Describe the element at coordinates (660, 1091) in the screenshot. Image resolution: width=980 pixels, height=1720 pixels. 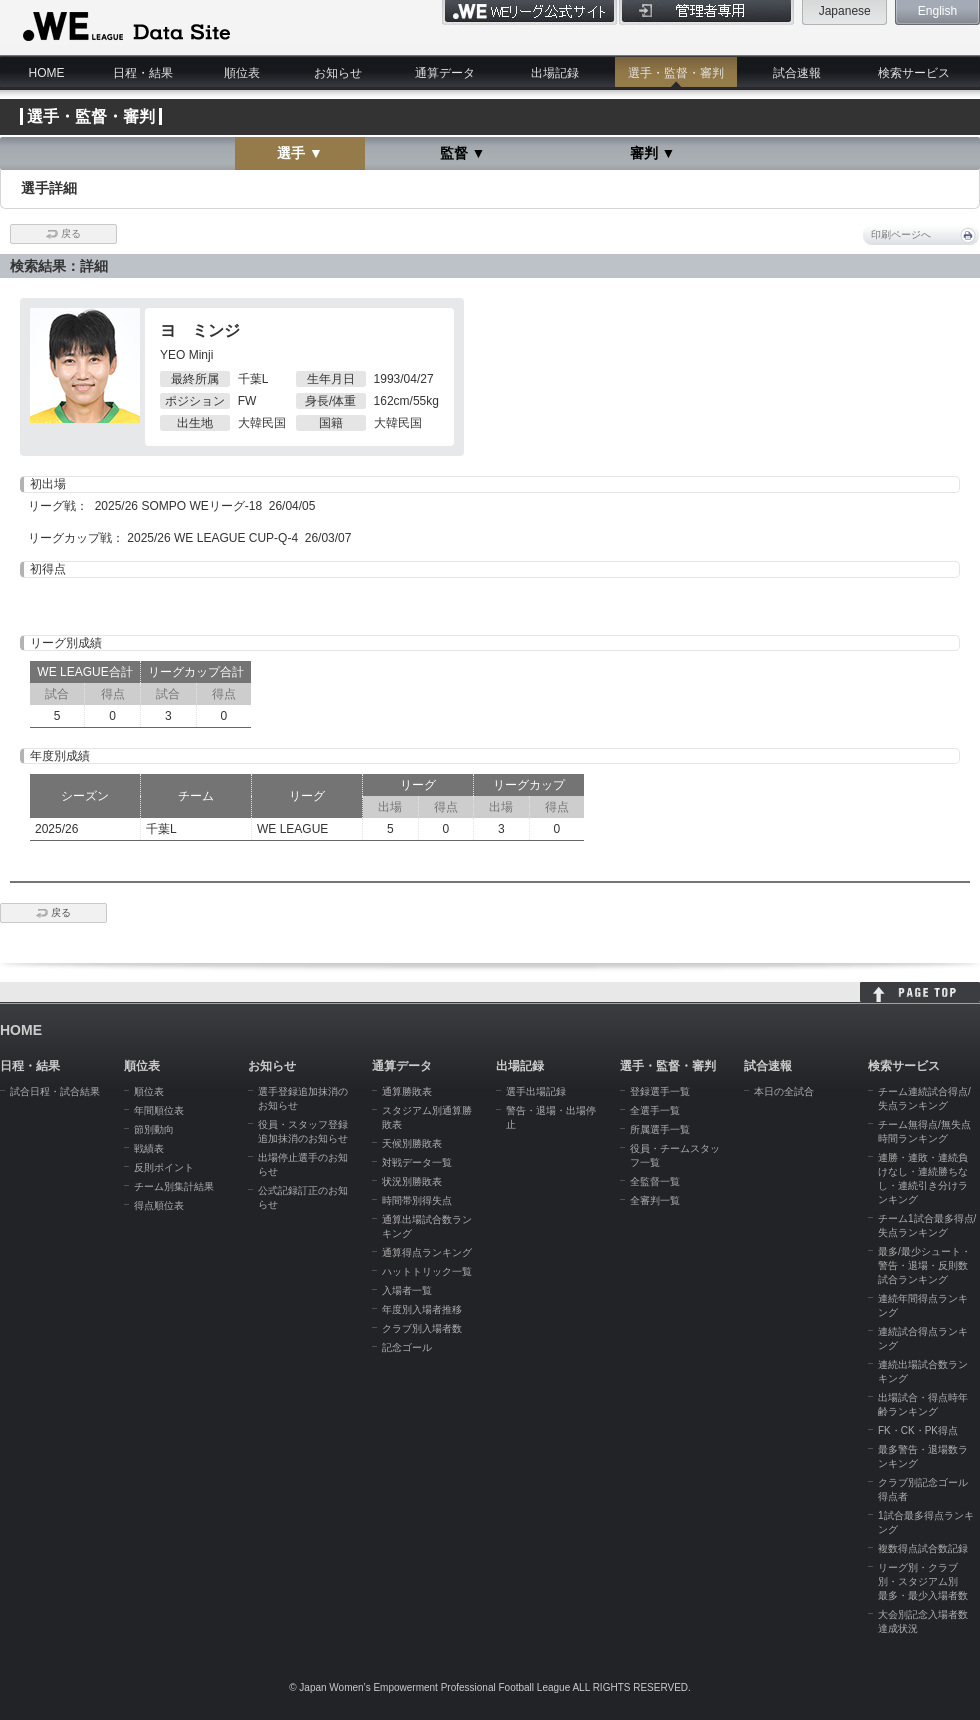
I see `登録選手一覧` at that location.